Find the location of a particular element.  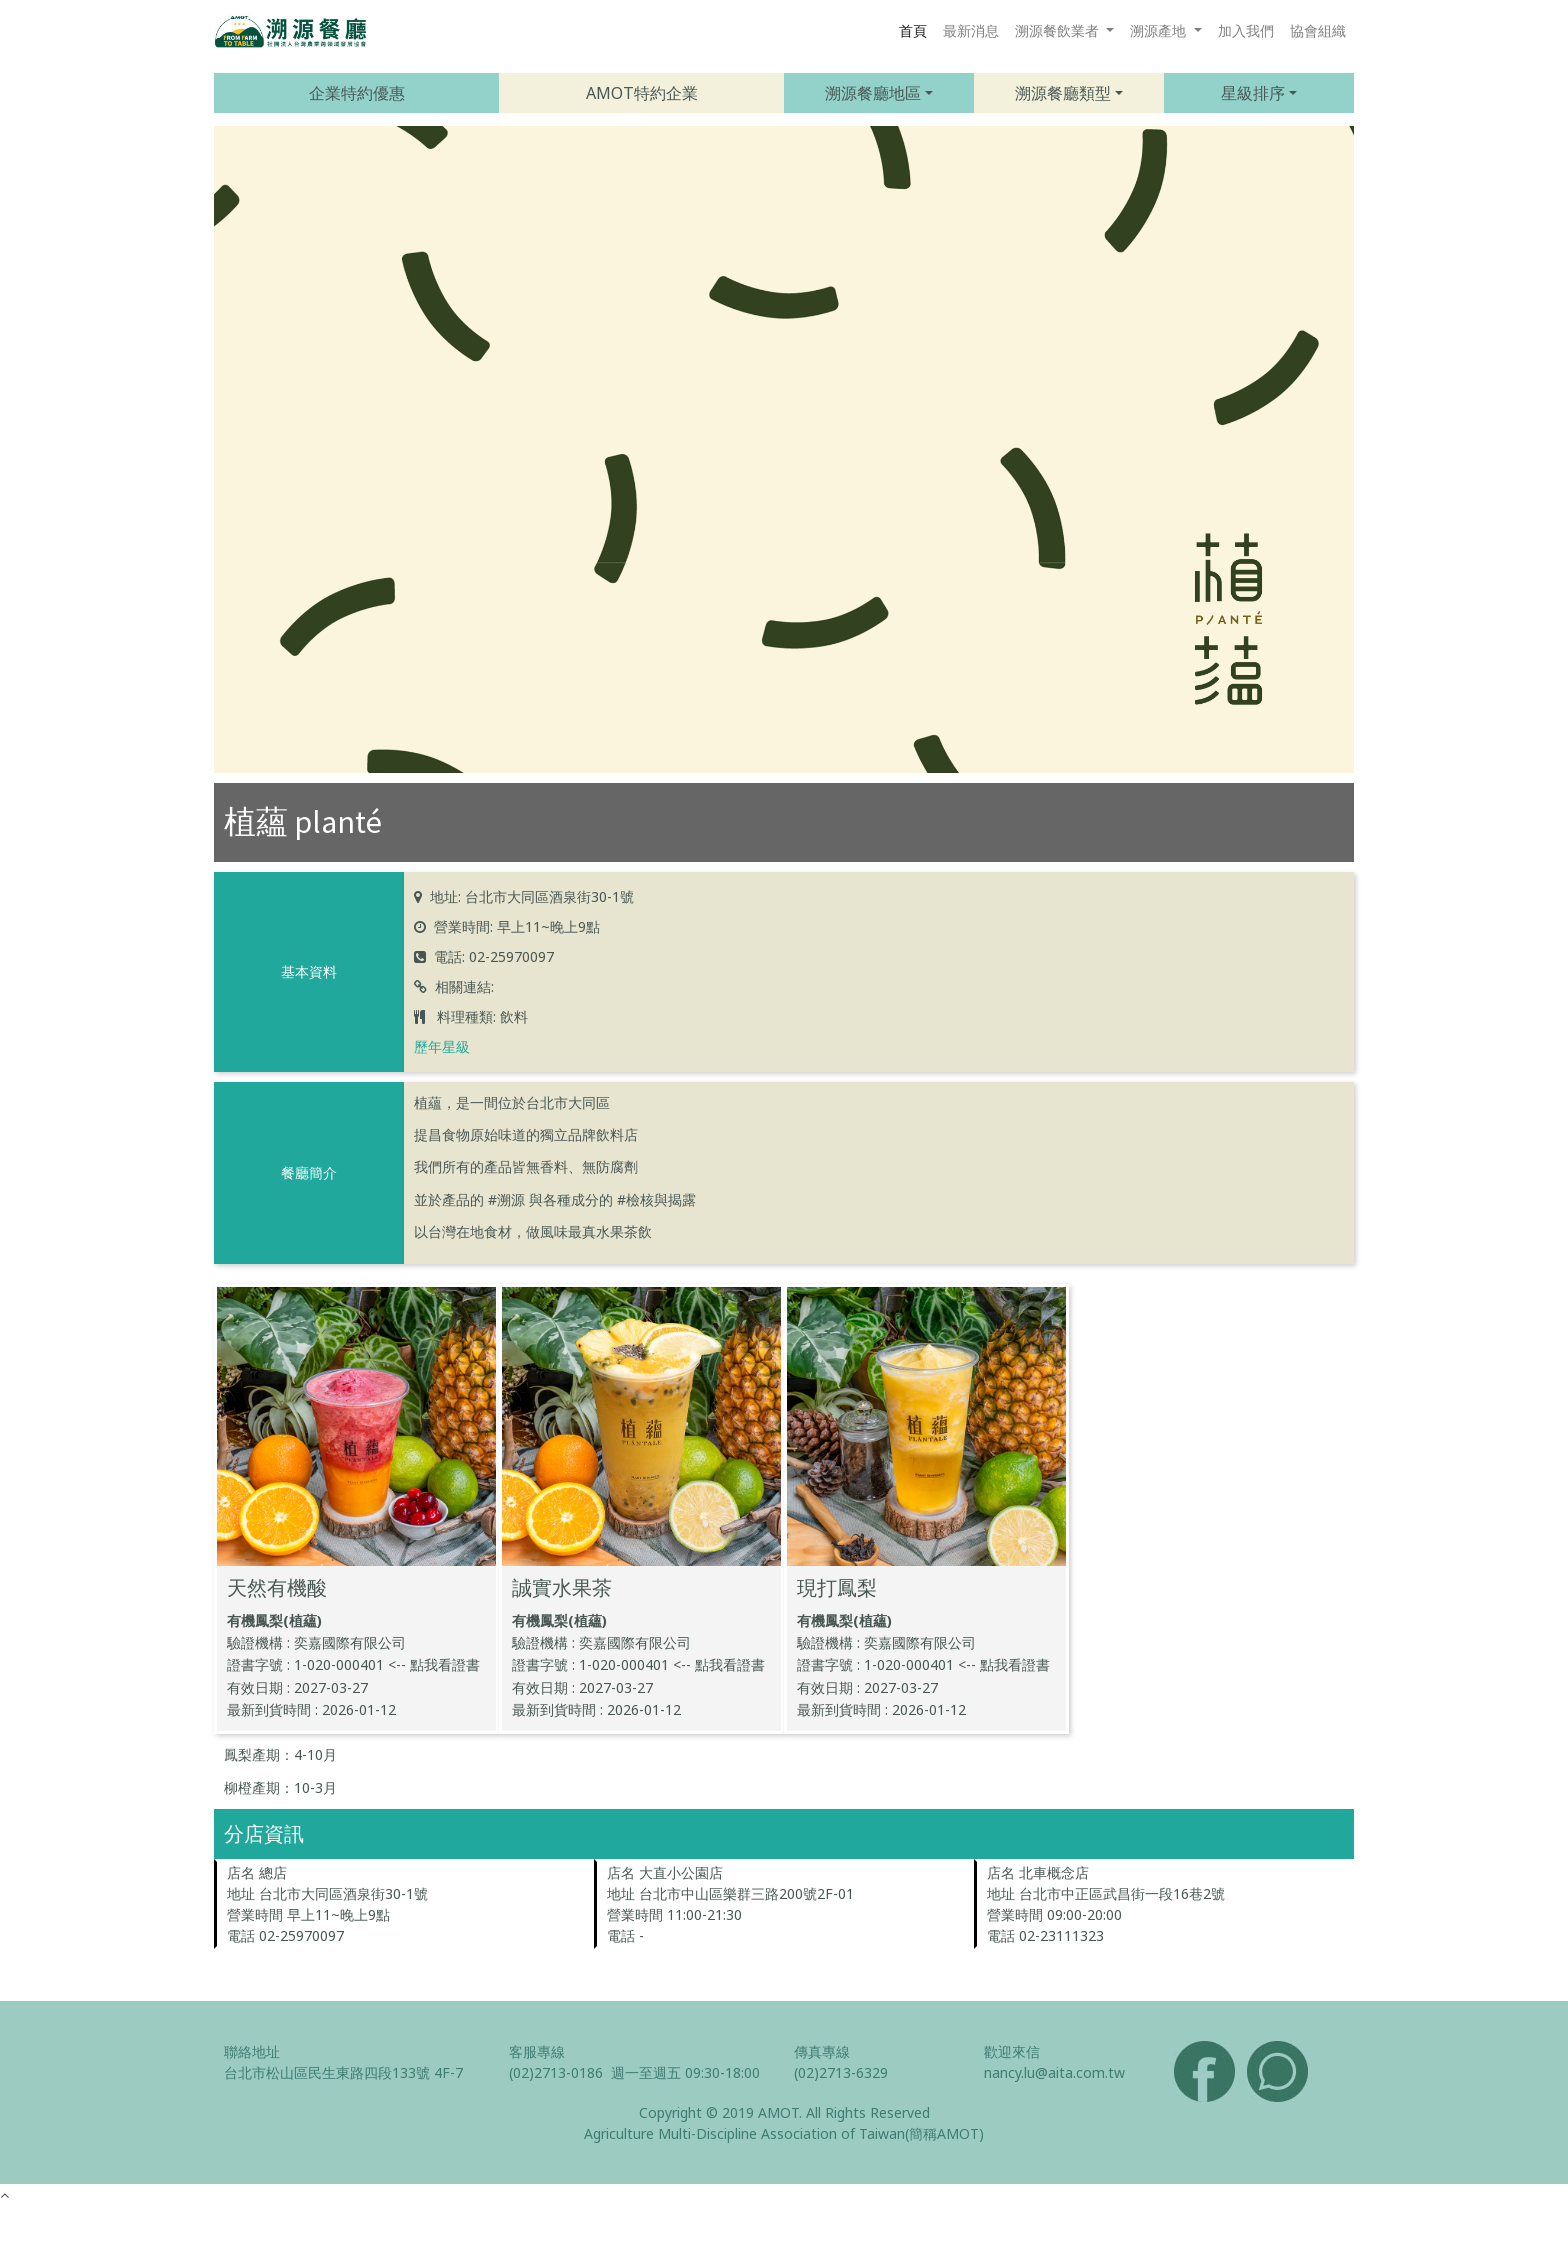

協會組織 is located at coordinates (1318, 30).